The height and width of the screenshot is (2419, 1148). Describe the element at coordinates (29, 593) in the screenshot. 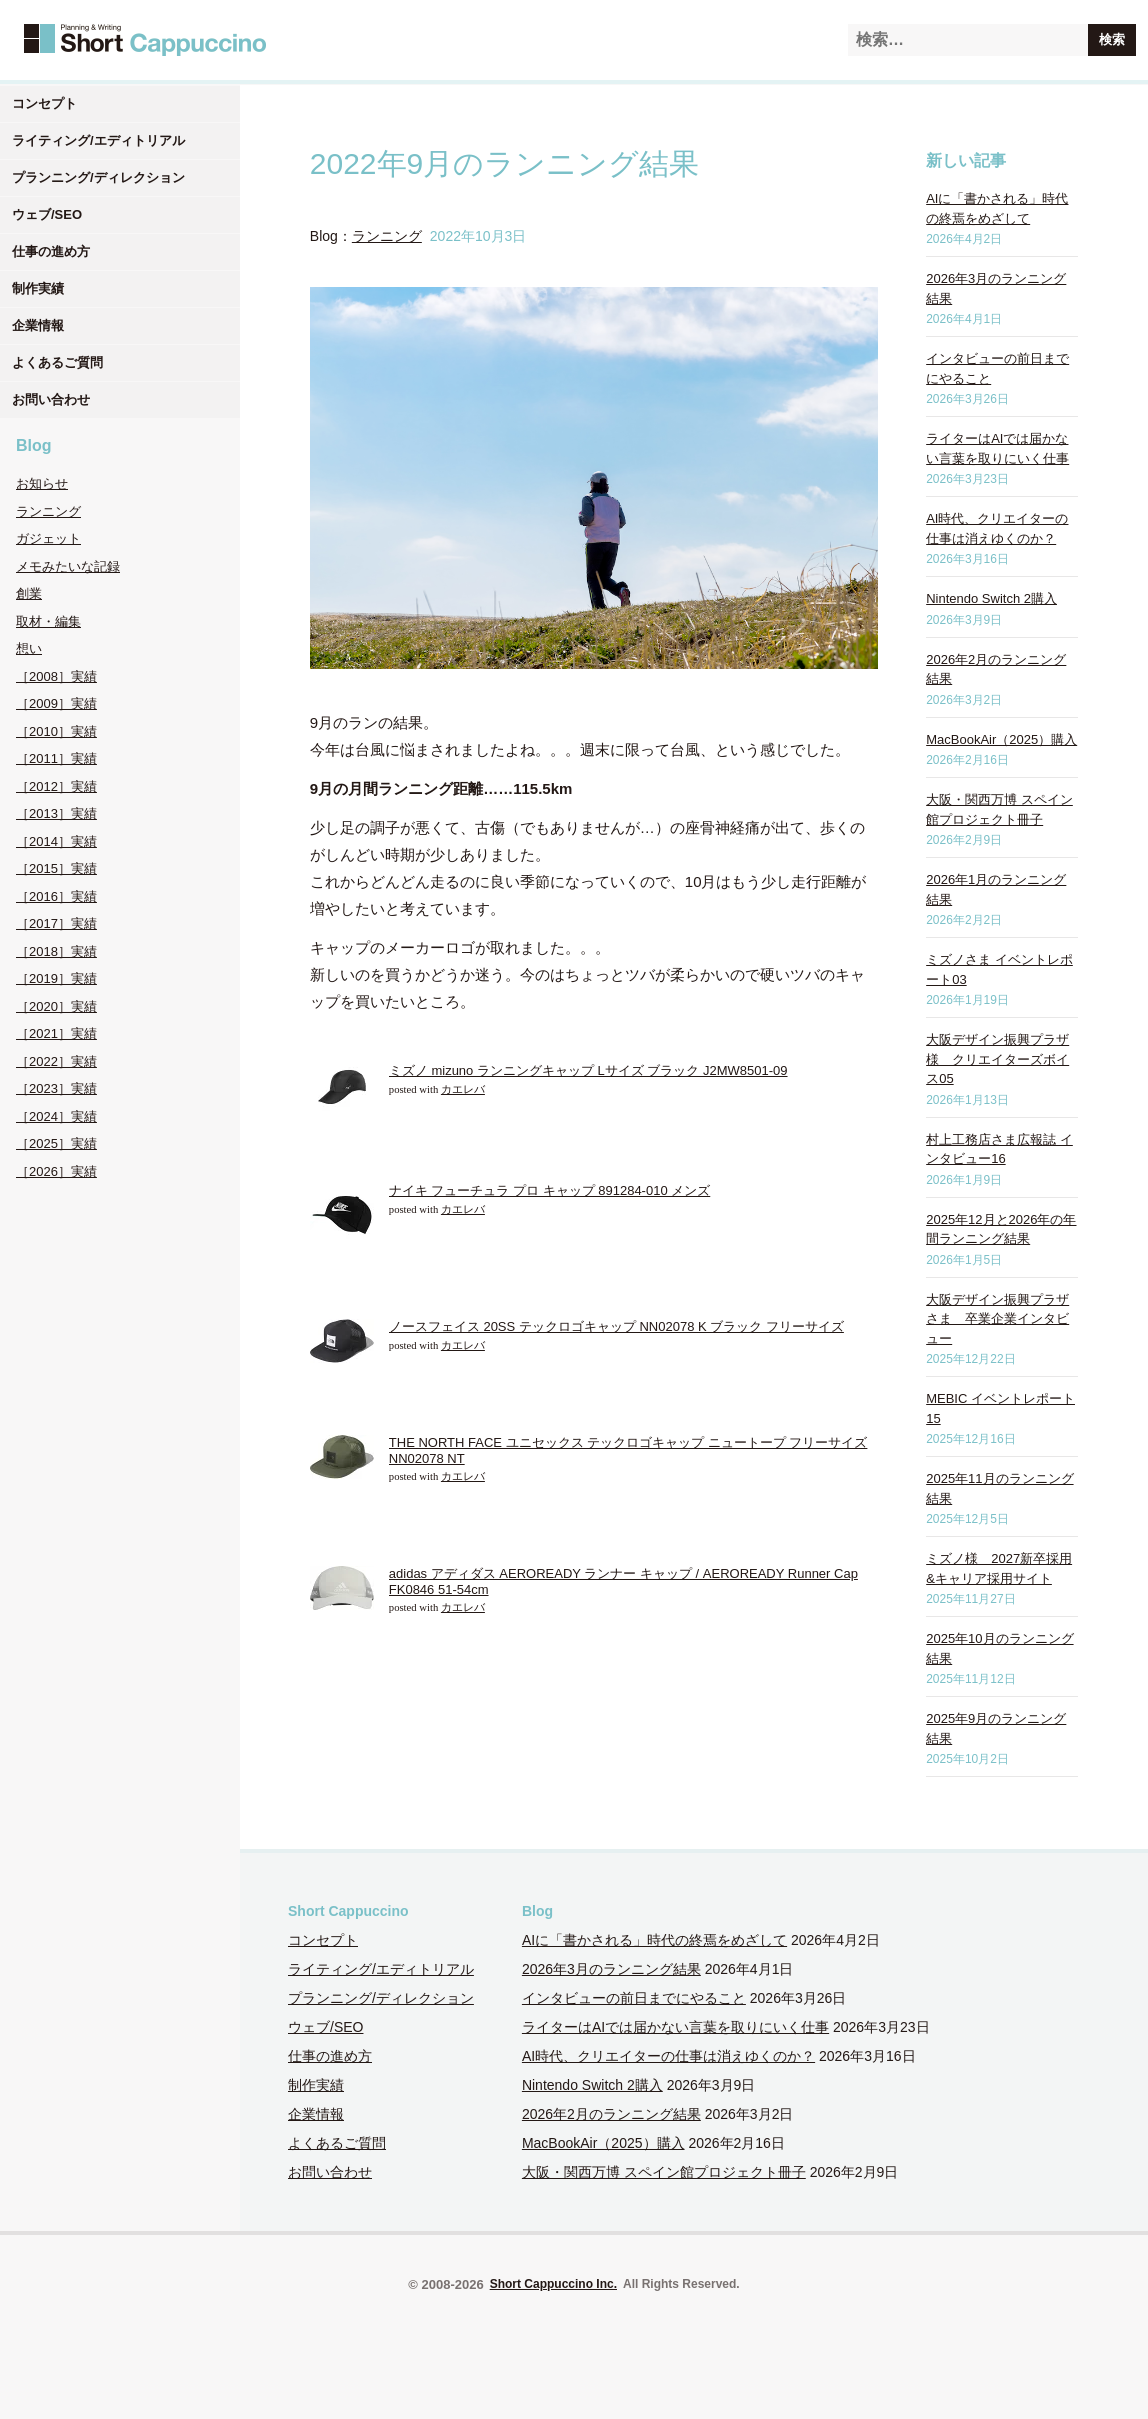

I see `創業` at that location.